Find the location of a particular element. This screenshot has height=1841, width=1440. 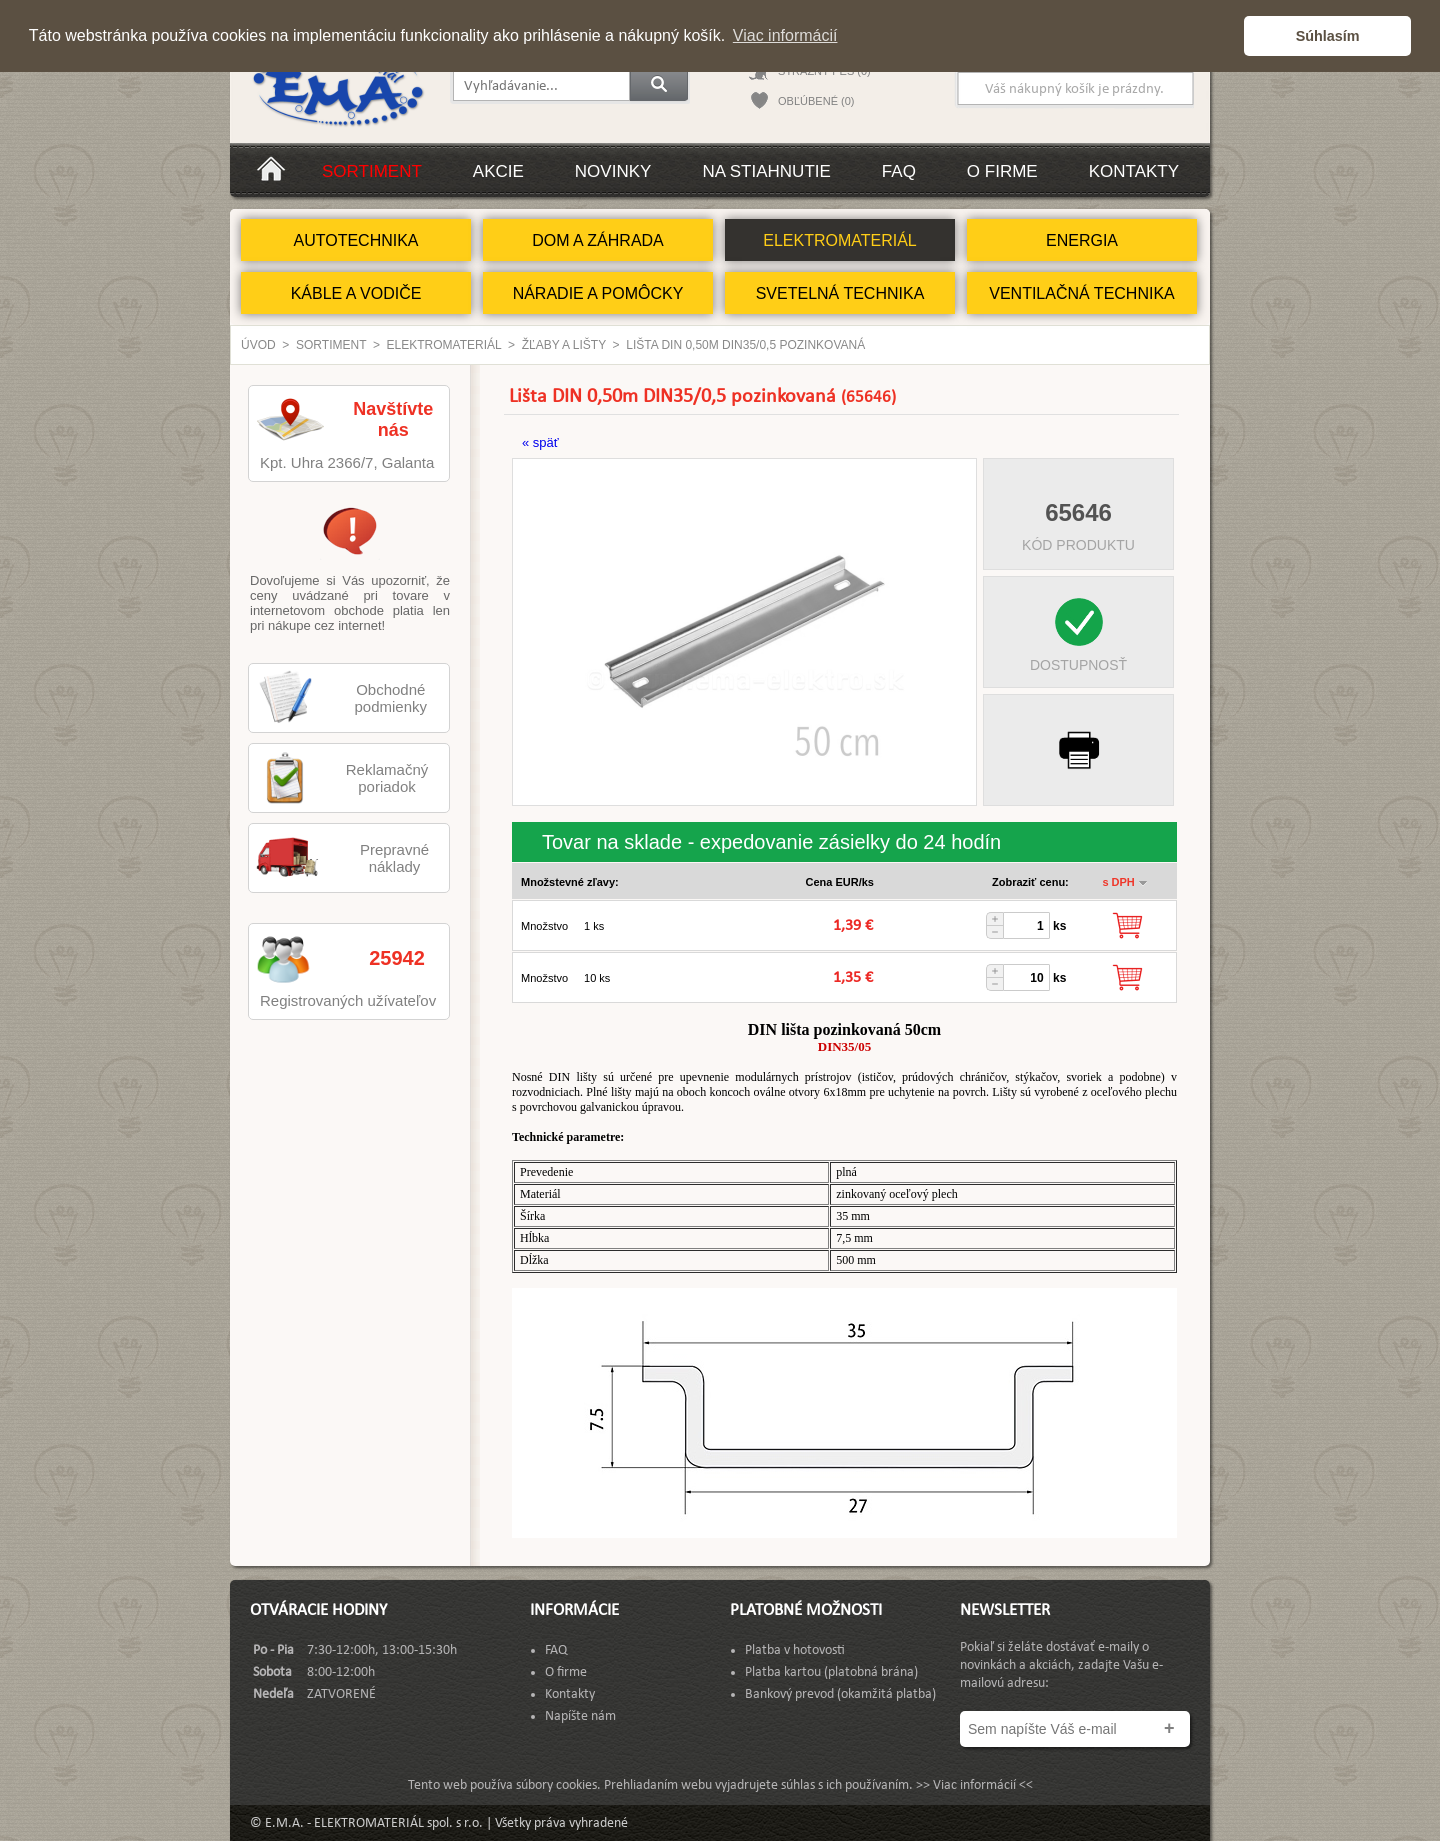

Novinky is located at coordinates (613, 171).